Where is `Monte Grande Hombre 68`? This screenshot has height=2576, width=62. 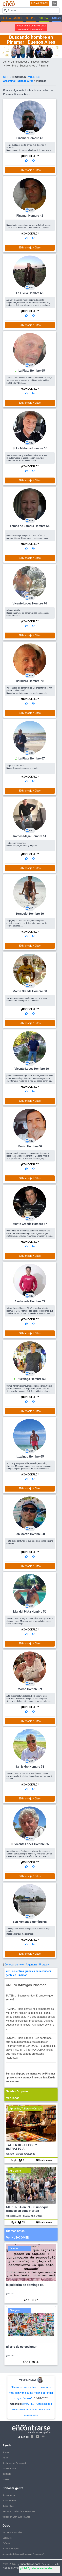 Monte Grande Hombre 68 is located at coordinates (30, 991).